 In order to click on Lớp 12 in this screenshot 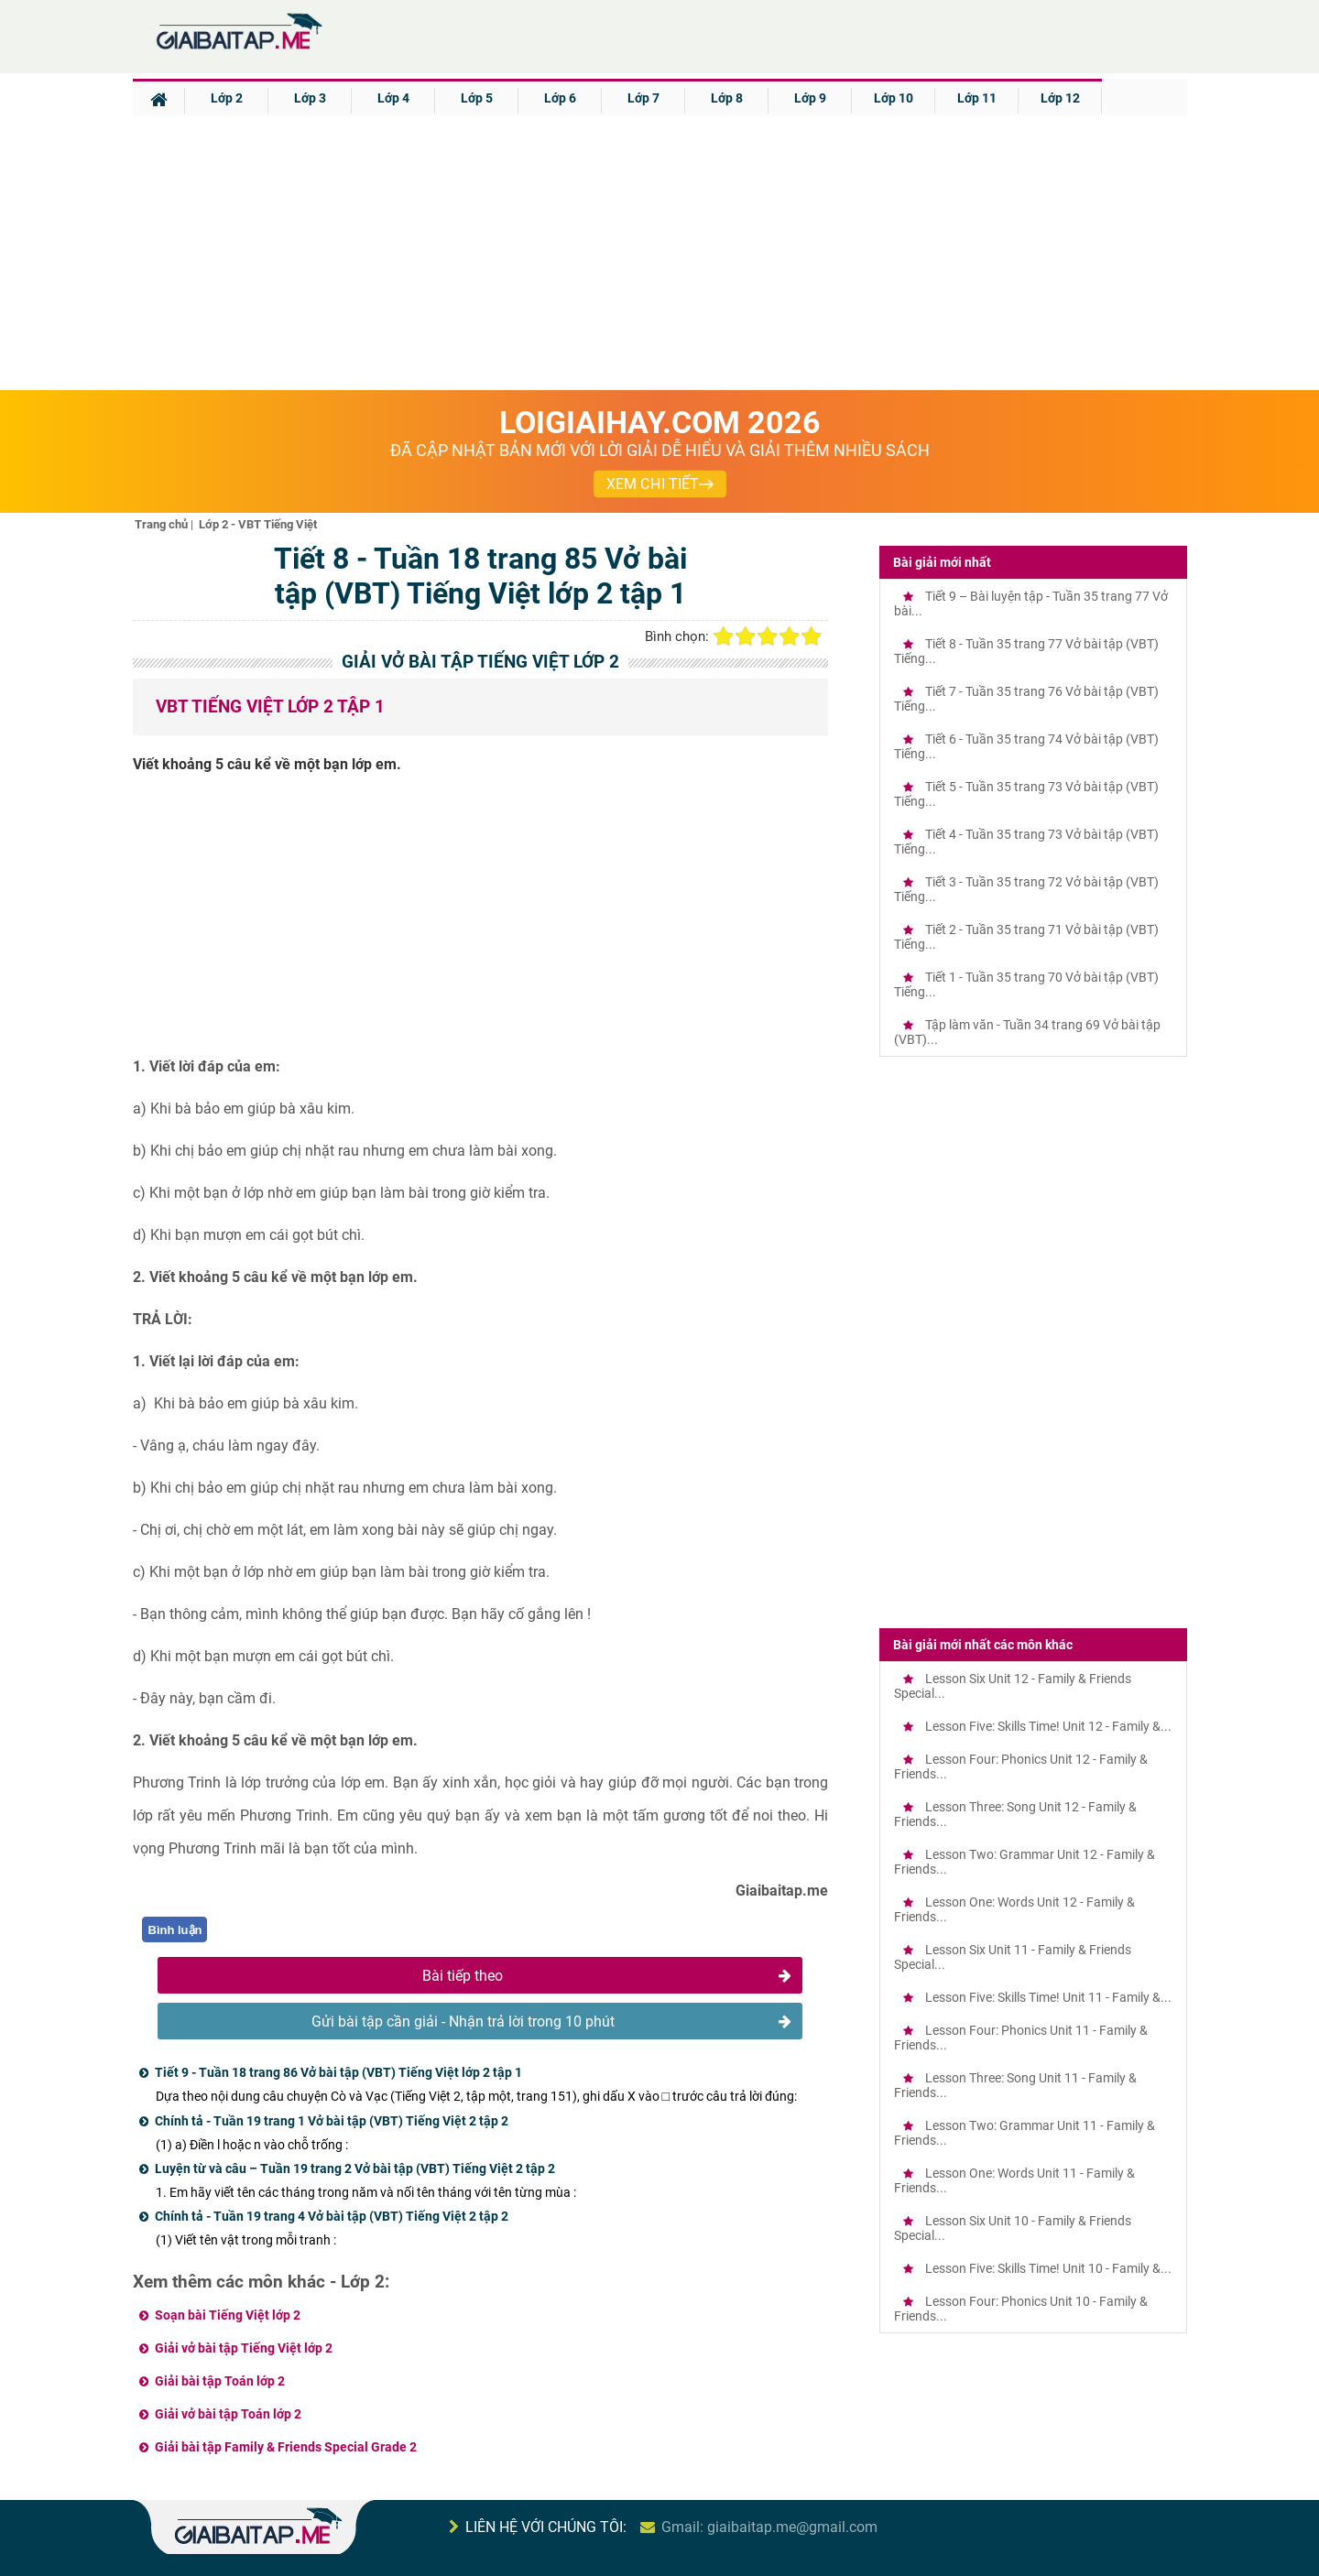, I will do `click(1060, 98)`.